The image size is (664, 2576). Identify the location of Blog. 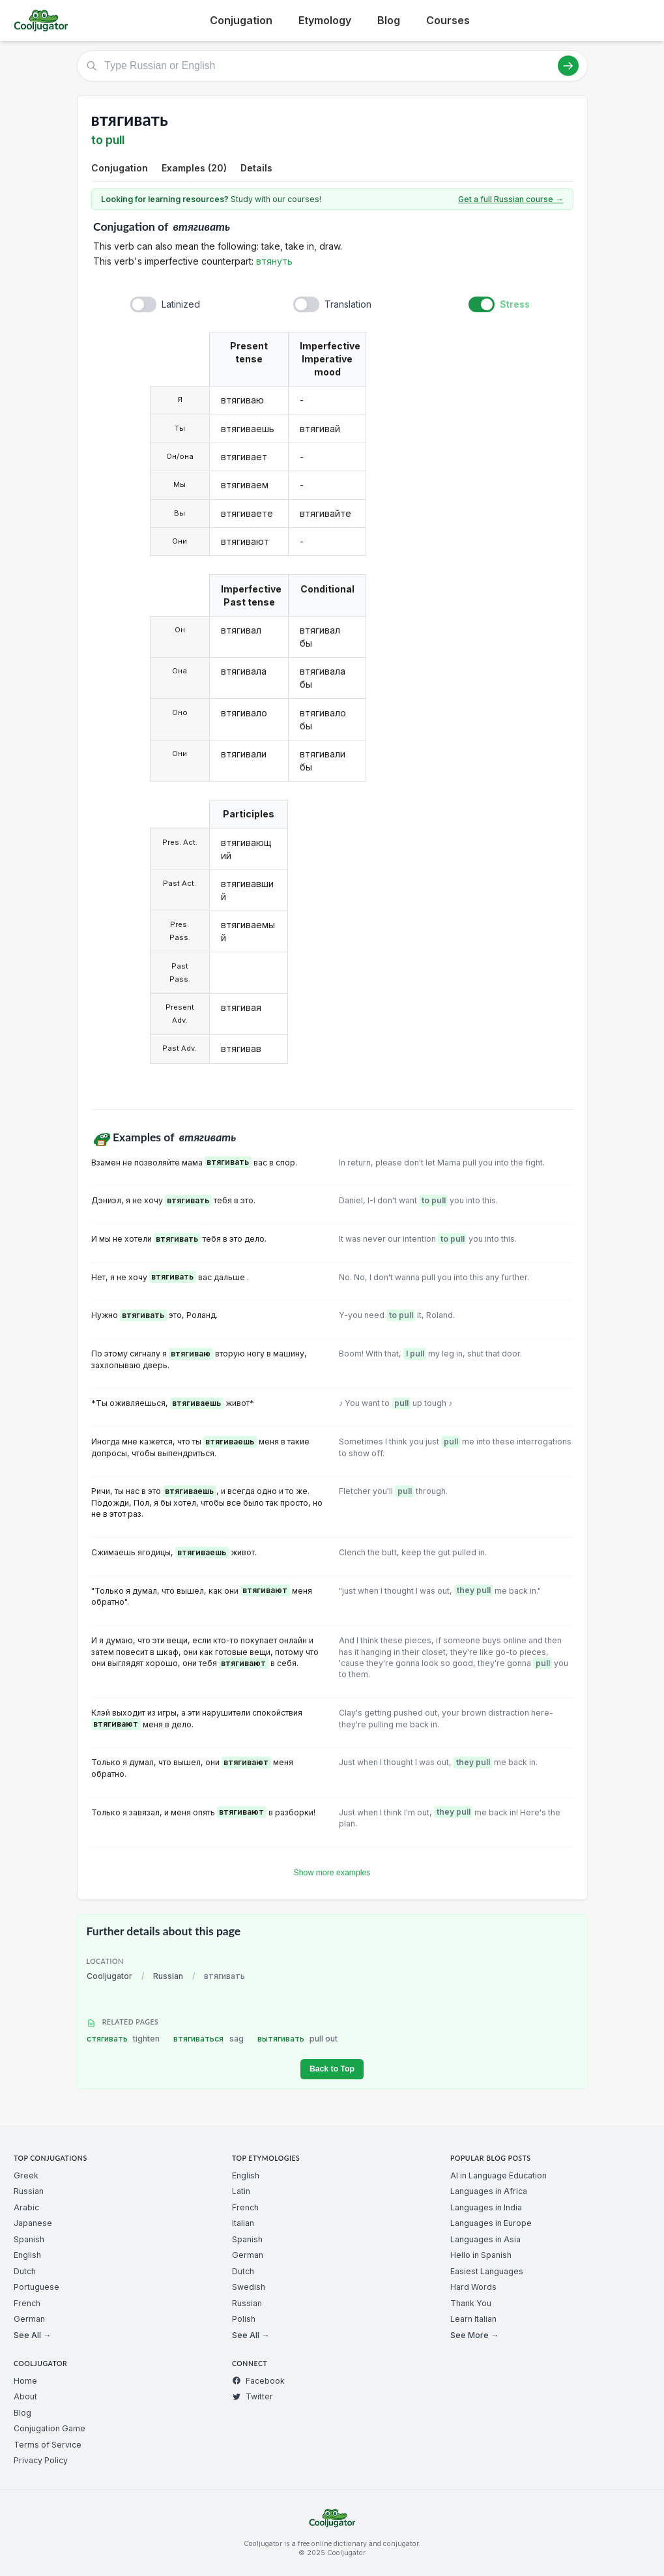
(388, 20).